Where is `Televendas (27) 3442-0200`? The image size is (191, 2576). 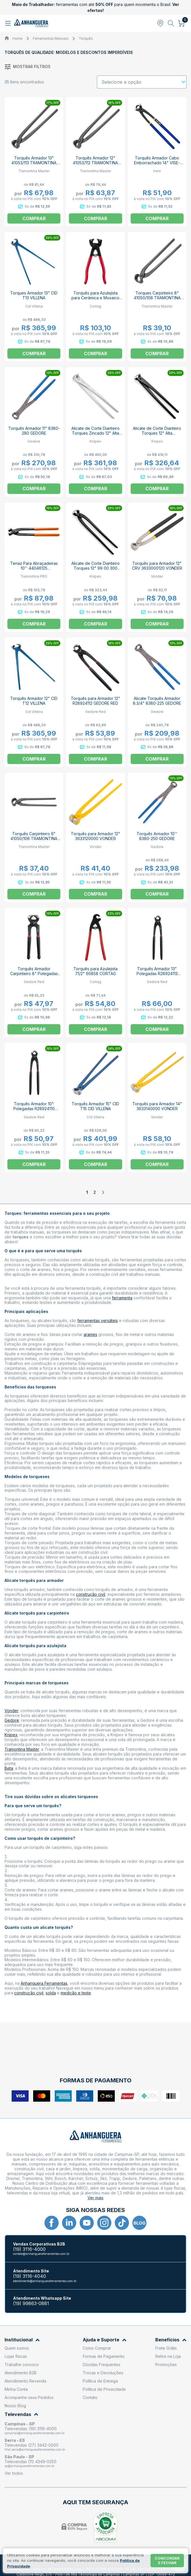 Televendas (27) 3442-0200 is located at coordinates (31, 2445).